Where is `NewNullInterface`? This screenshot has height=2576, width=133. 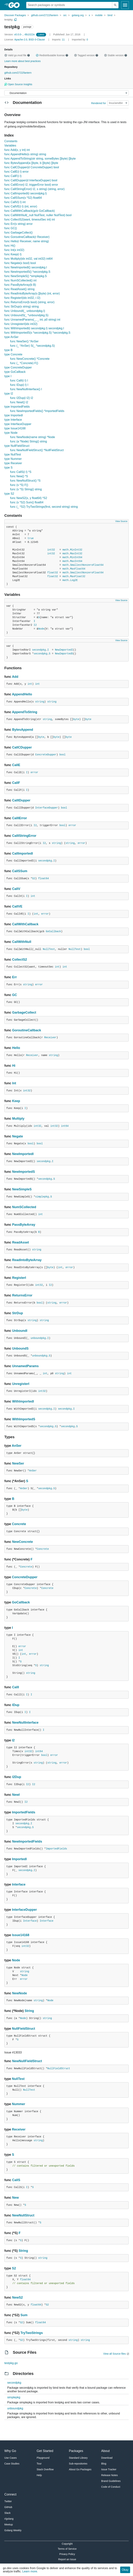 NewNullInterface is located at coordinates (25, 1722).